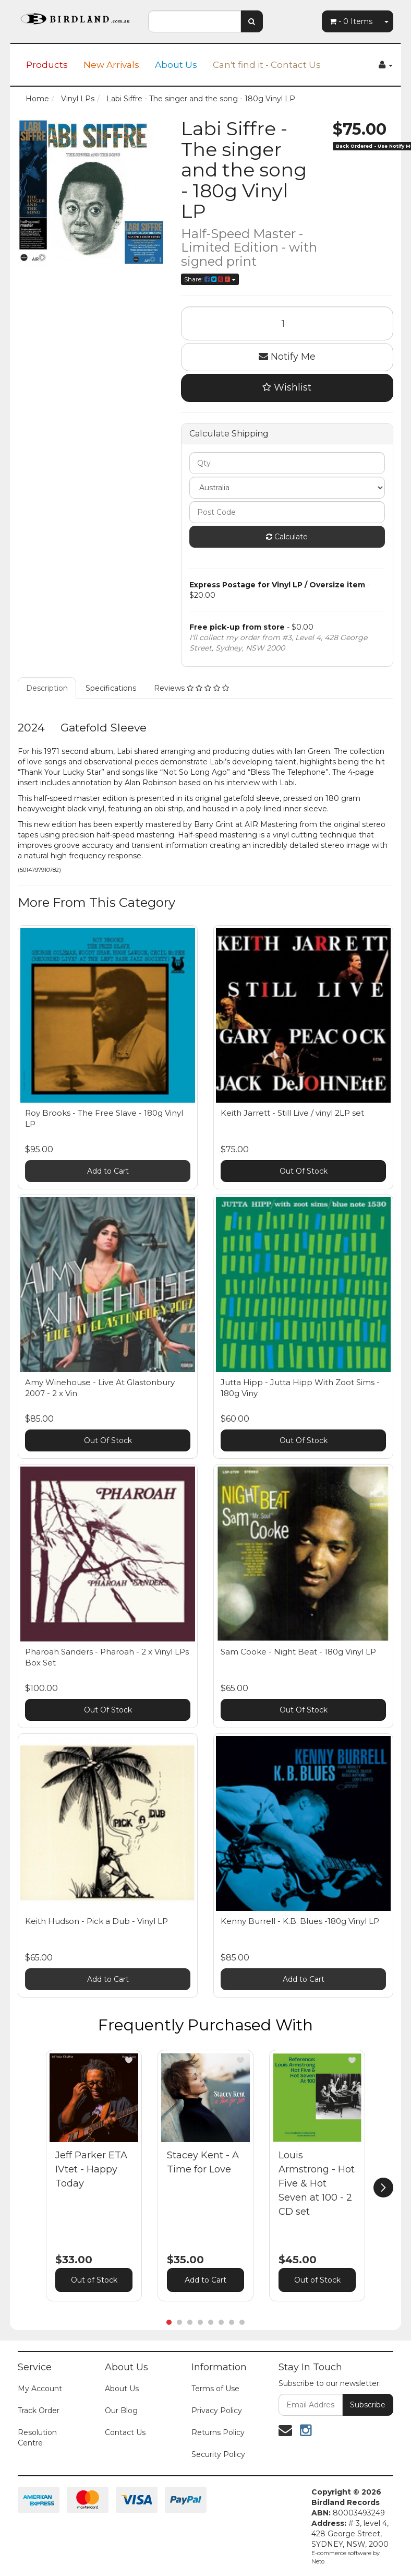  I want to click on New Arrivals, so click(111, 65).